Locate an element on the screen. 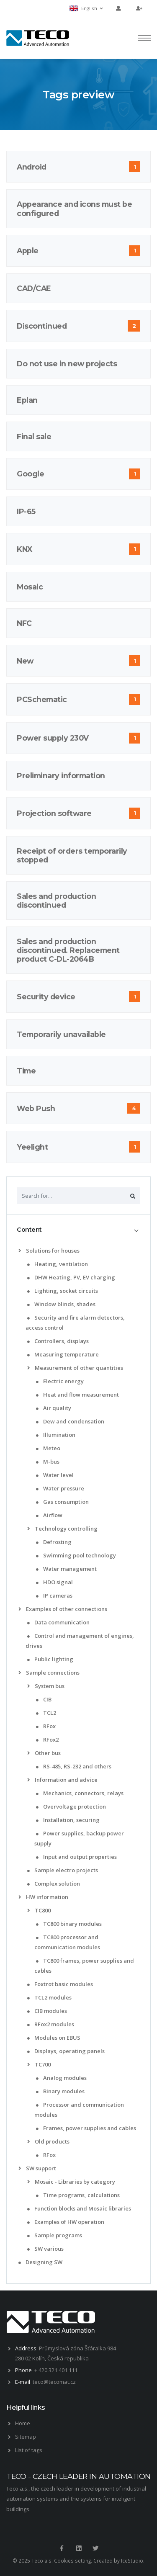 The image size is (157, 2576). List of tags is located at coordinates (28, 2450).